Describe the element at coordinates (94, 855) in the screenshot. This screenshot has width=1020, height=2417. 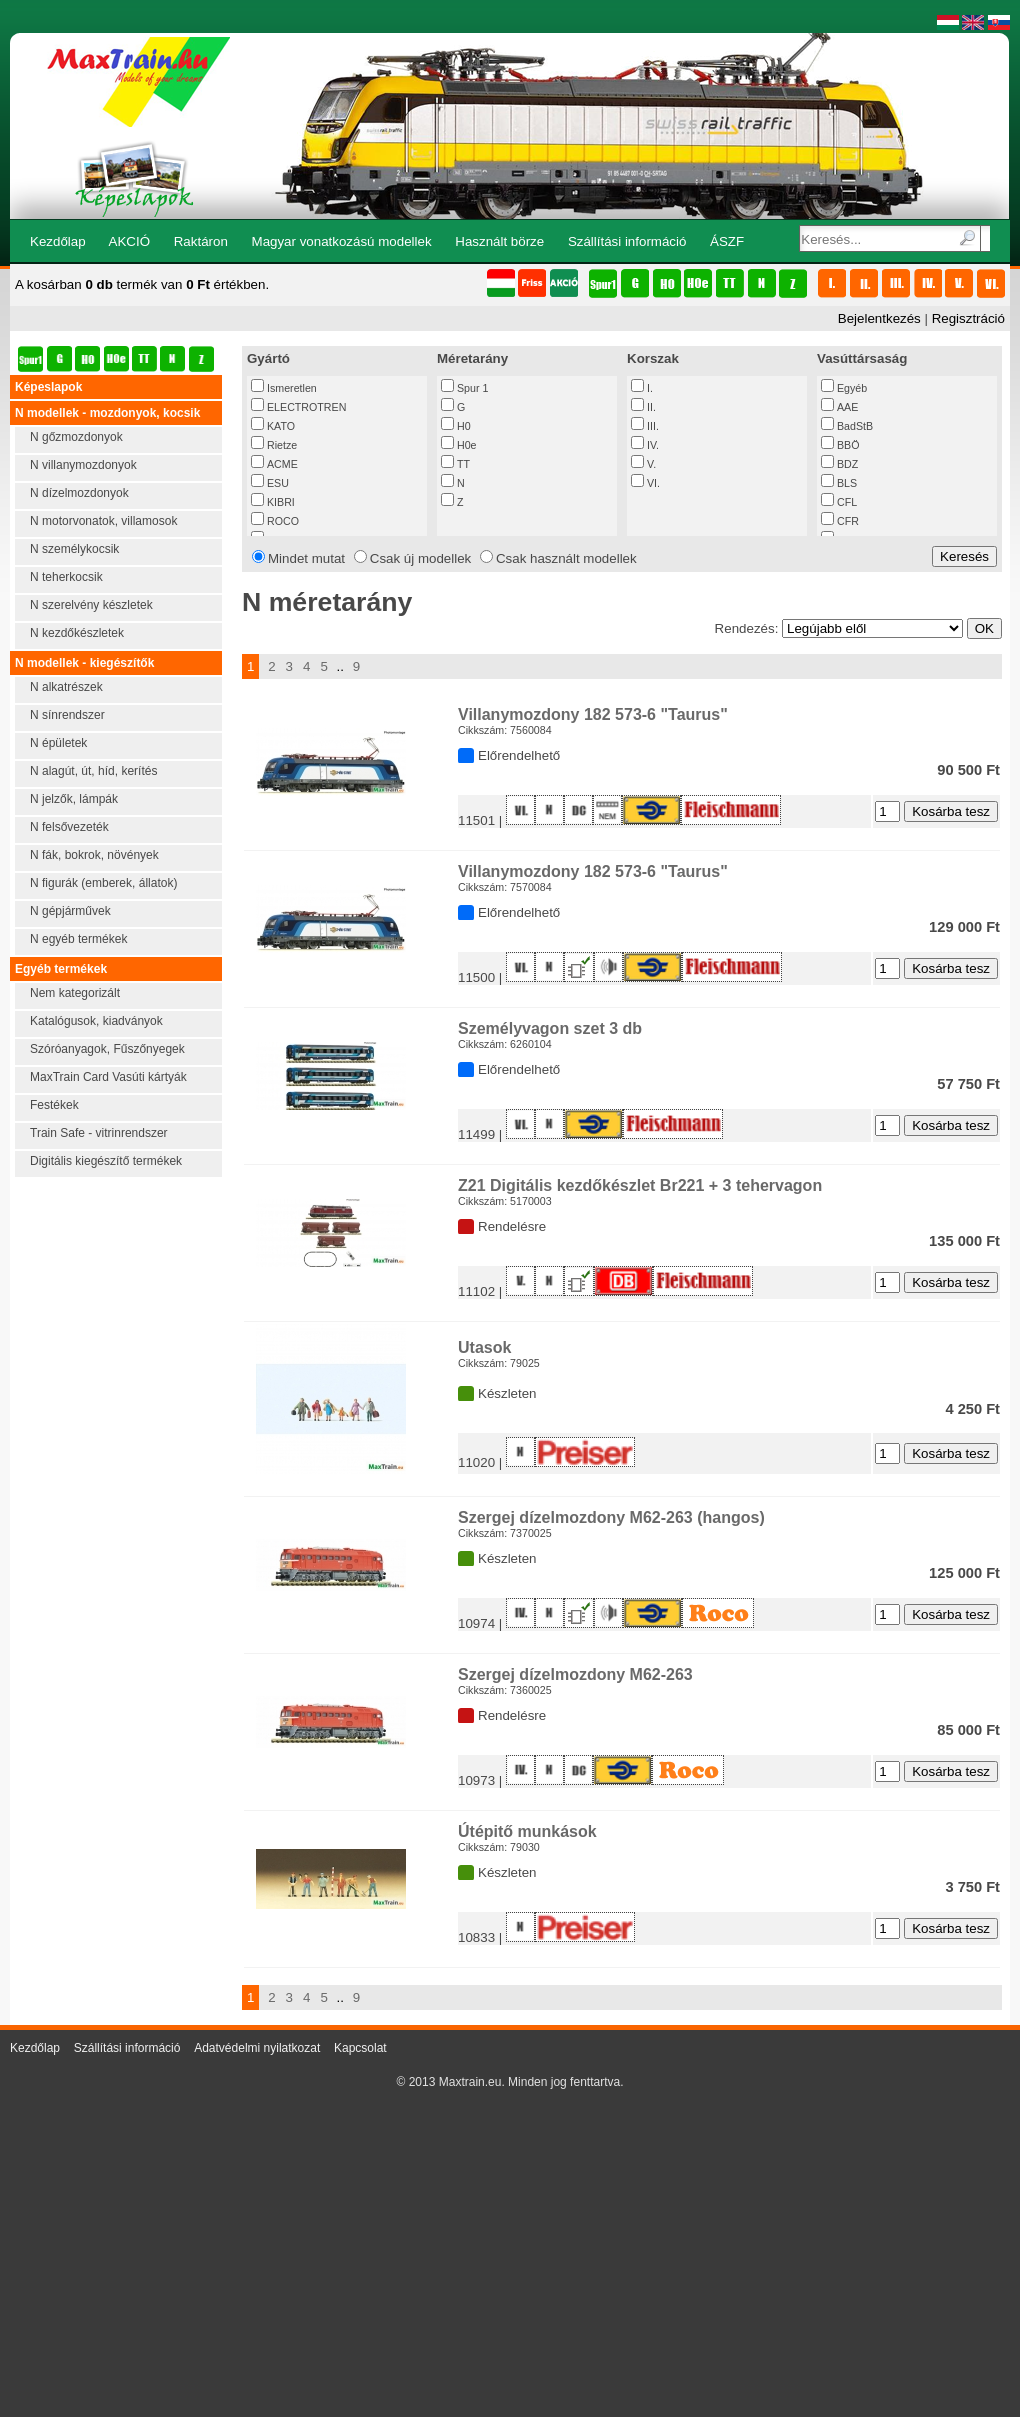
I see `N fák, bokrok, növények` at that location.